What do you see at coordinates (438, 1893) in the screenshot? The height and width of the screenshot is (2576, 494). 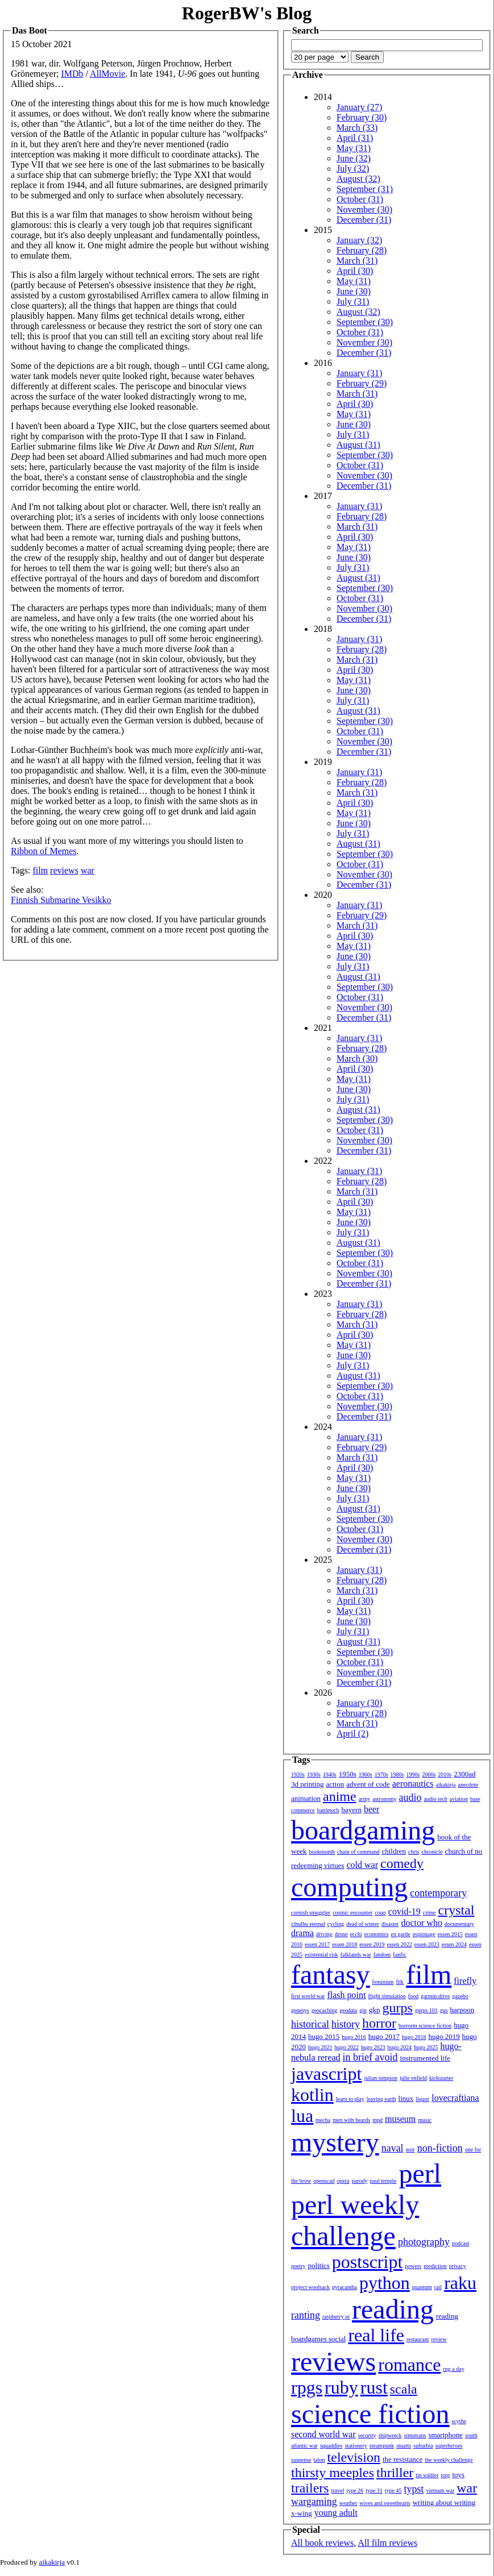 I see `contemporary` at bounding box center [438, 1893].